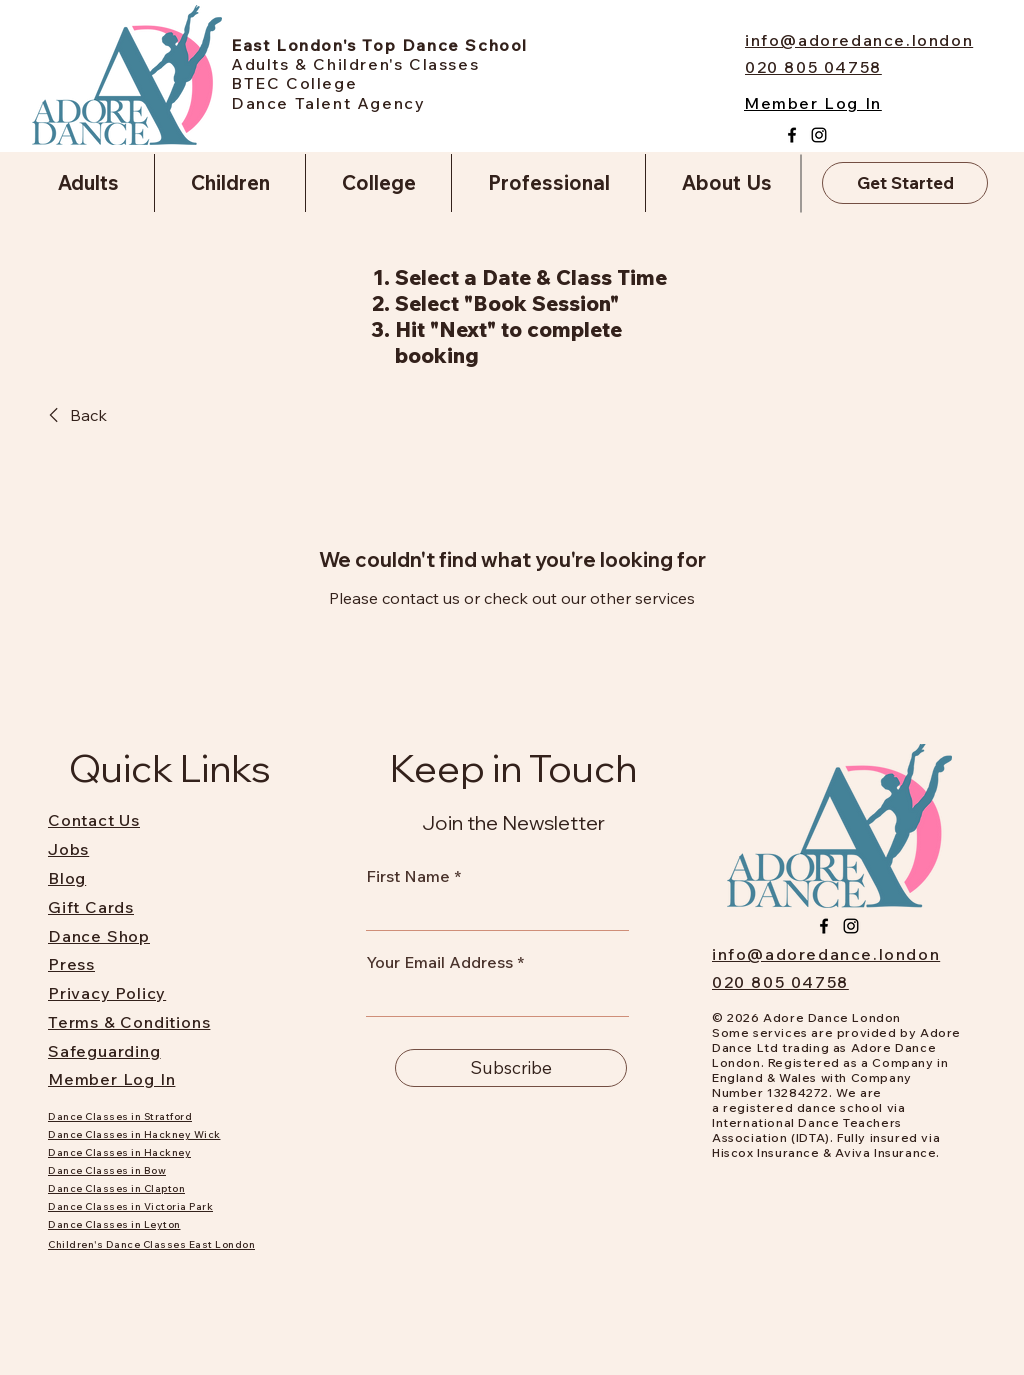 Image resolution: width=1024 pixels, height=1375 pixels. Describe the element at coordinates (826, 954) in the screenshot. I see `info@adoredance.london` at that location.